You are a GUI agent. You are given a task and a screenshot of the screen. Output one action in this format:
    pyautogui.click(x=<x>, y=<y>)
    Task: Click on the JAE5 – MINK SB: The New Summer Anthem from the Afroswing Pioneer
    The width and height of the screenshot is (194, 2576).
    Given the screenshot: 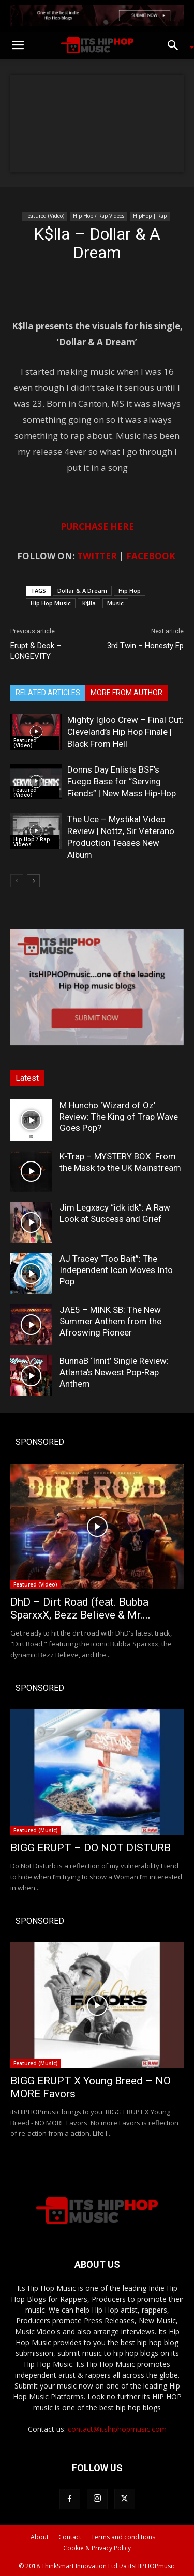 What is the action you would take?
    pyautogui.click(x=110, y=1321)
    